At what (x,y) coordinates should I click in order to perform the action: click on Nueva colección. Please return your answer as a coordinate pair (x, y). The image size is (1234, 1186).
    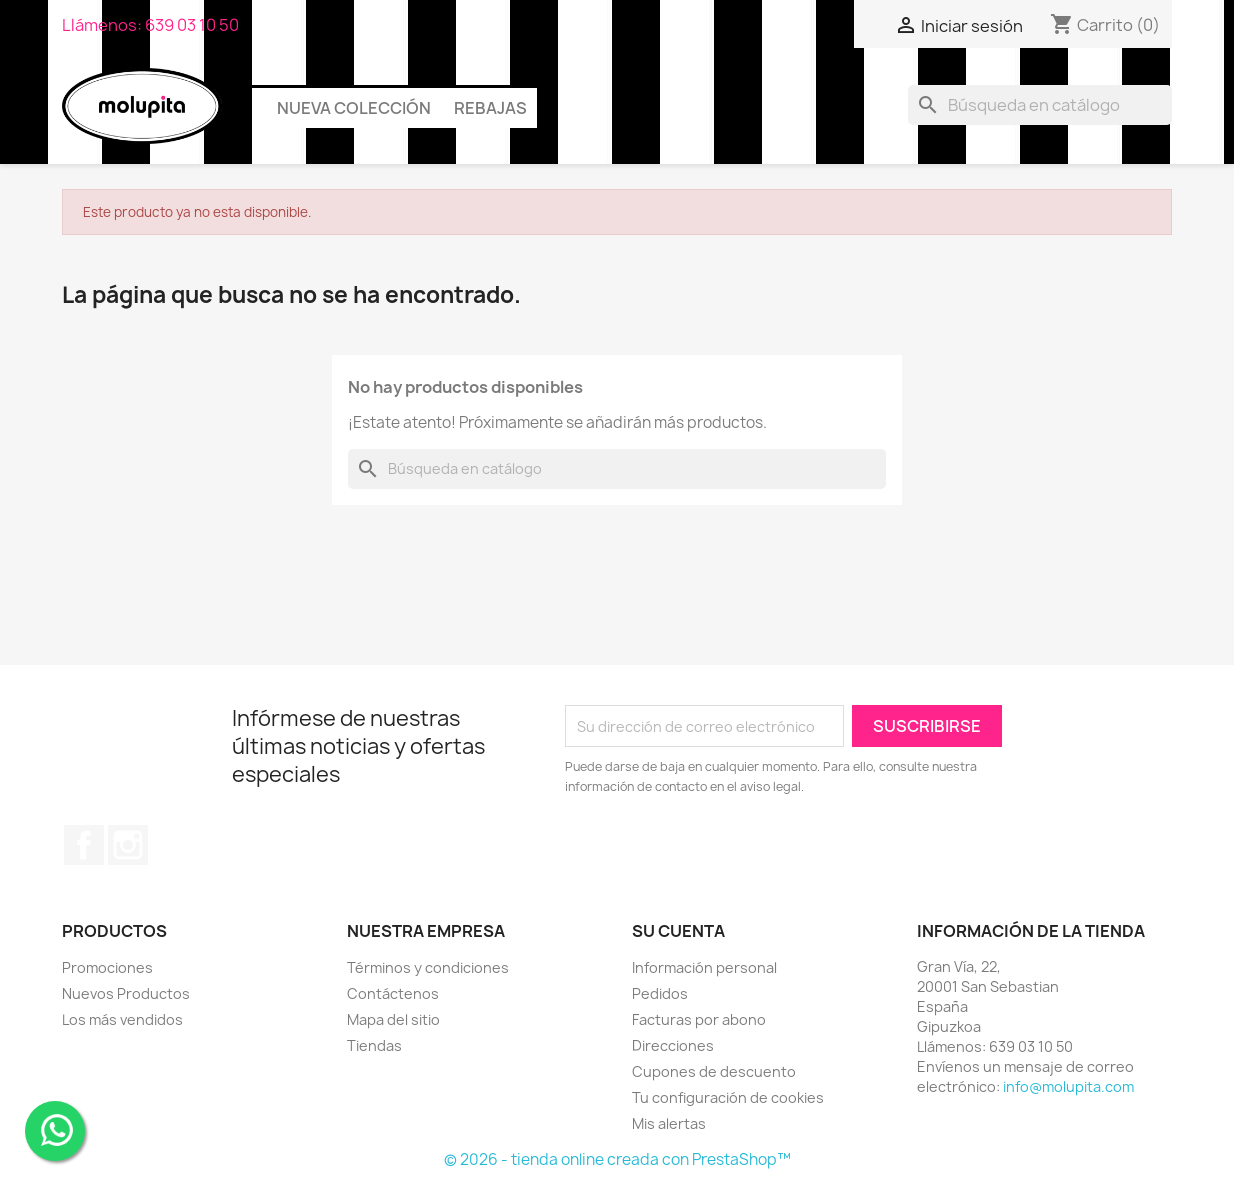
    Looking at the image, I should click on (354, 108).